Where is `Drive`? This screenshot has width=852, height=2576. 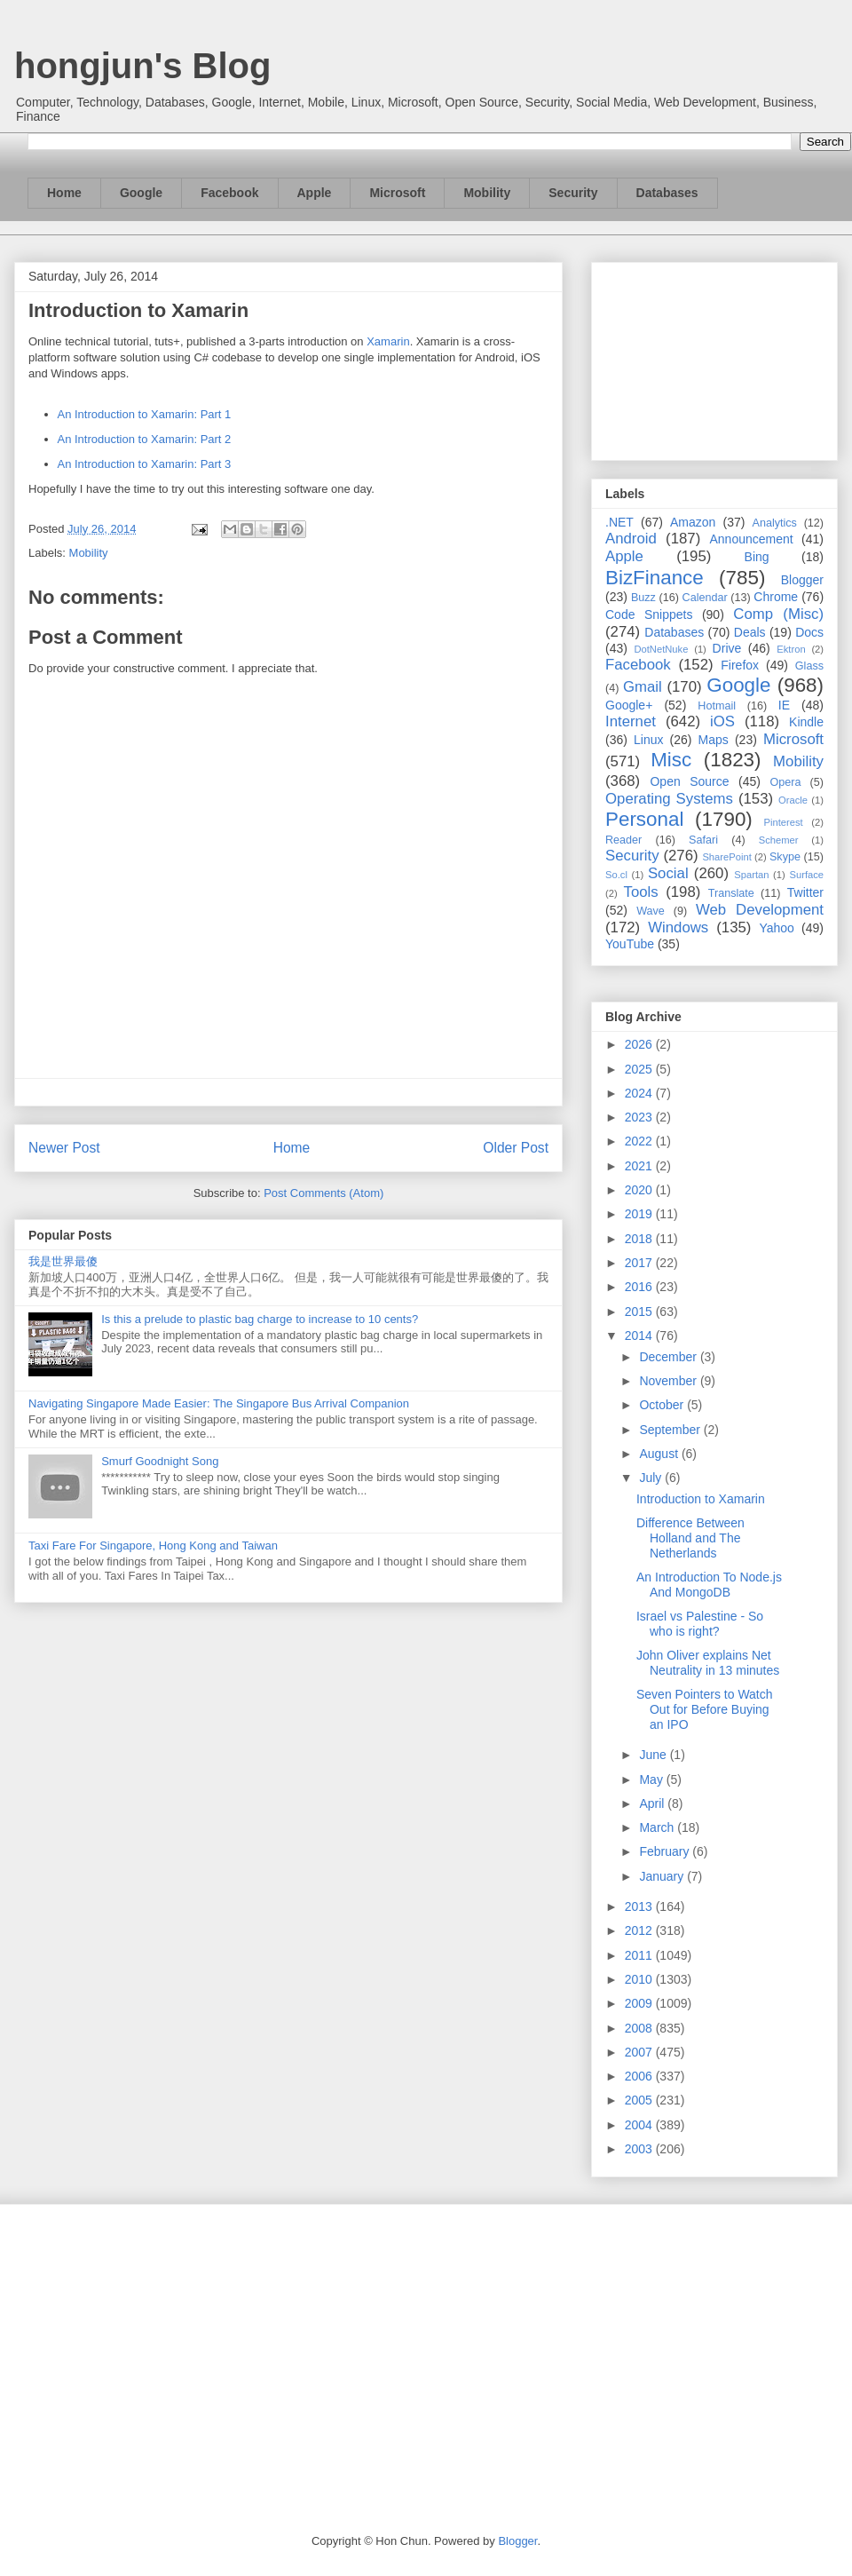
Drive is located at coordinates (727, 648).